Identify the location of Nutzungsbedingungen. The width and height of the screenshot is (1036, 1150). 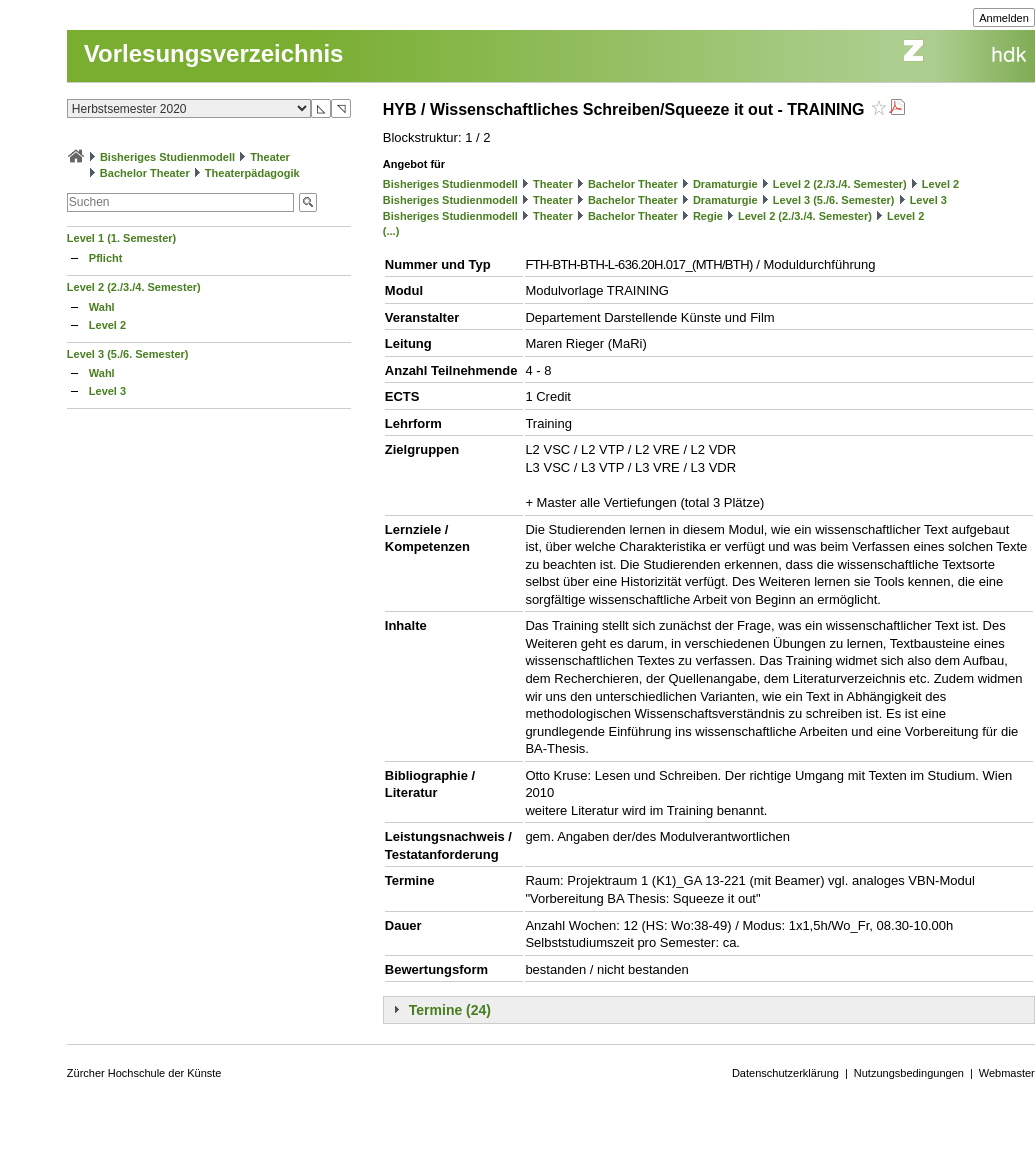
(909, 1073).